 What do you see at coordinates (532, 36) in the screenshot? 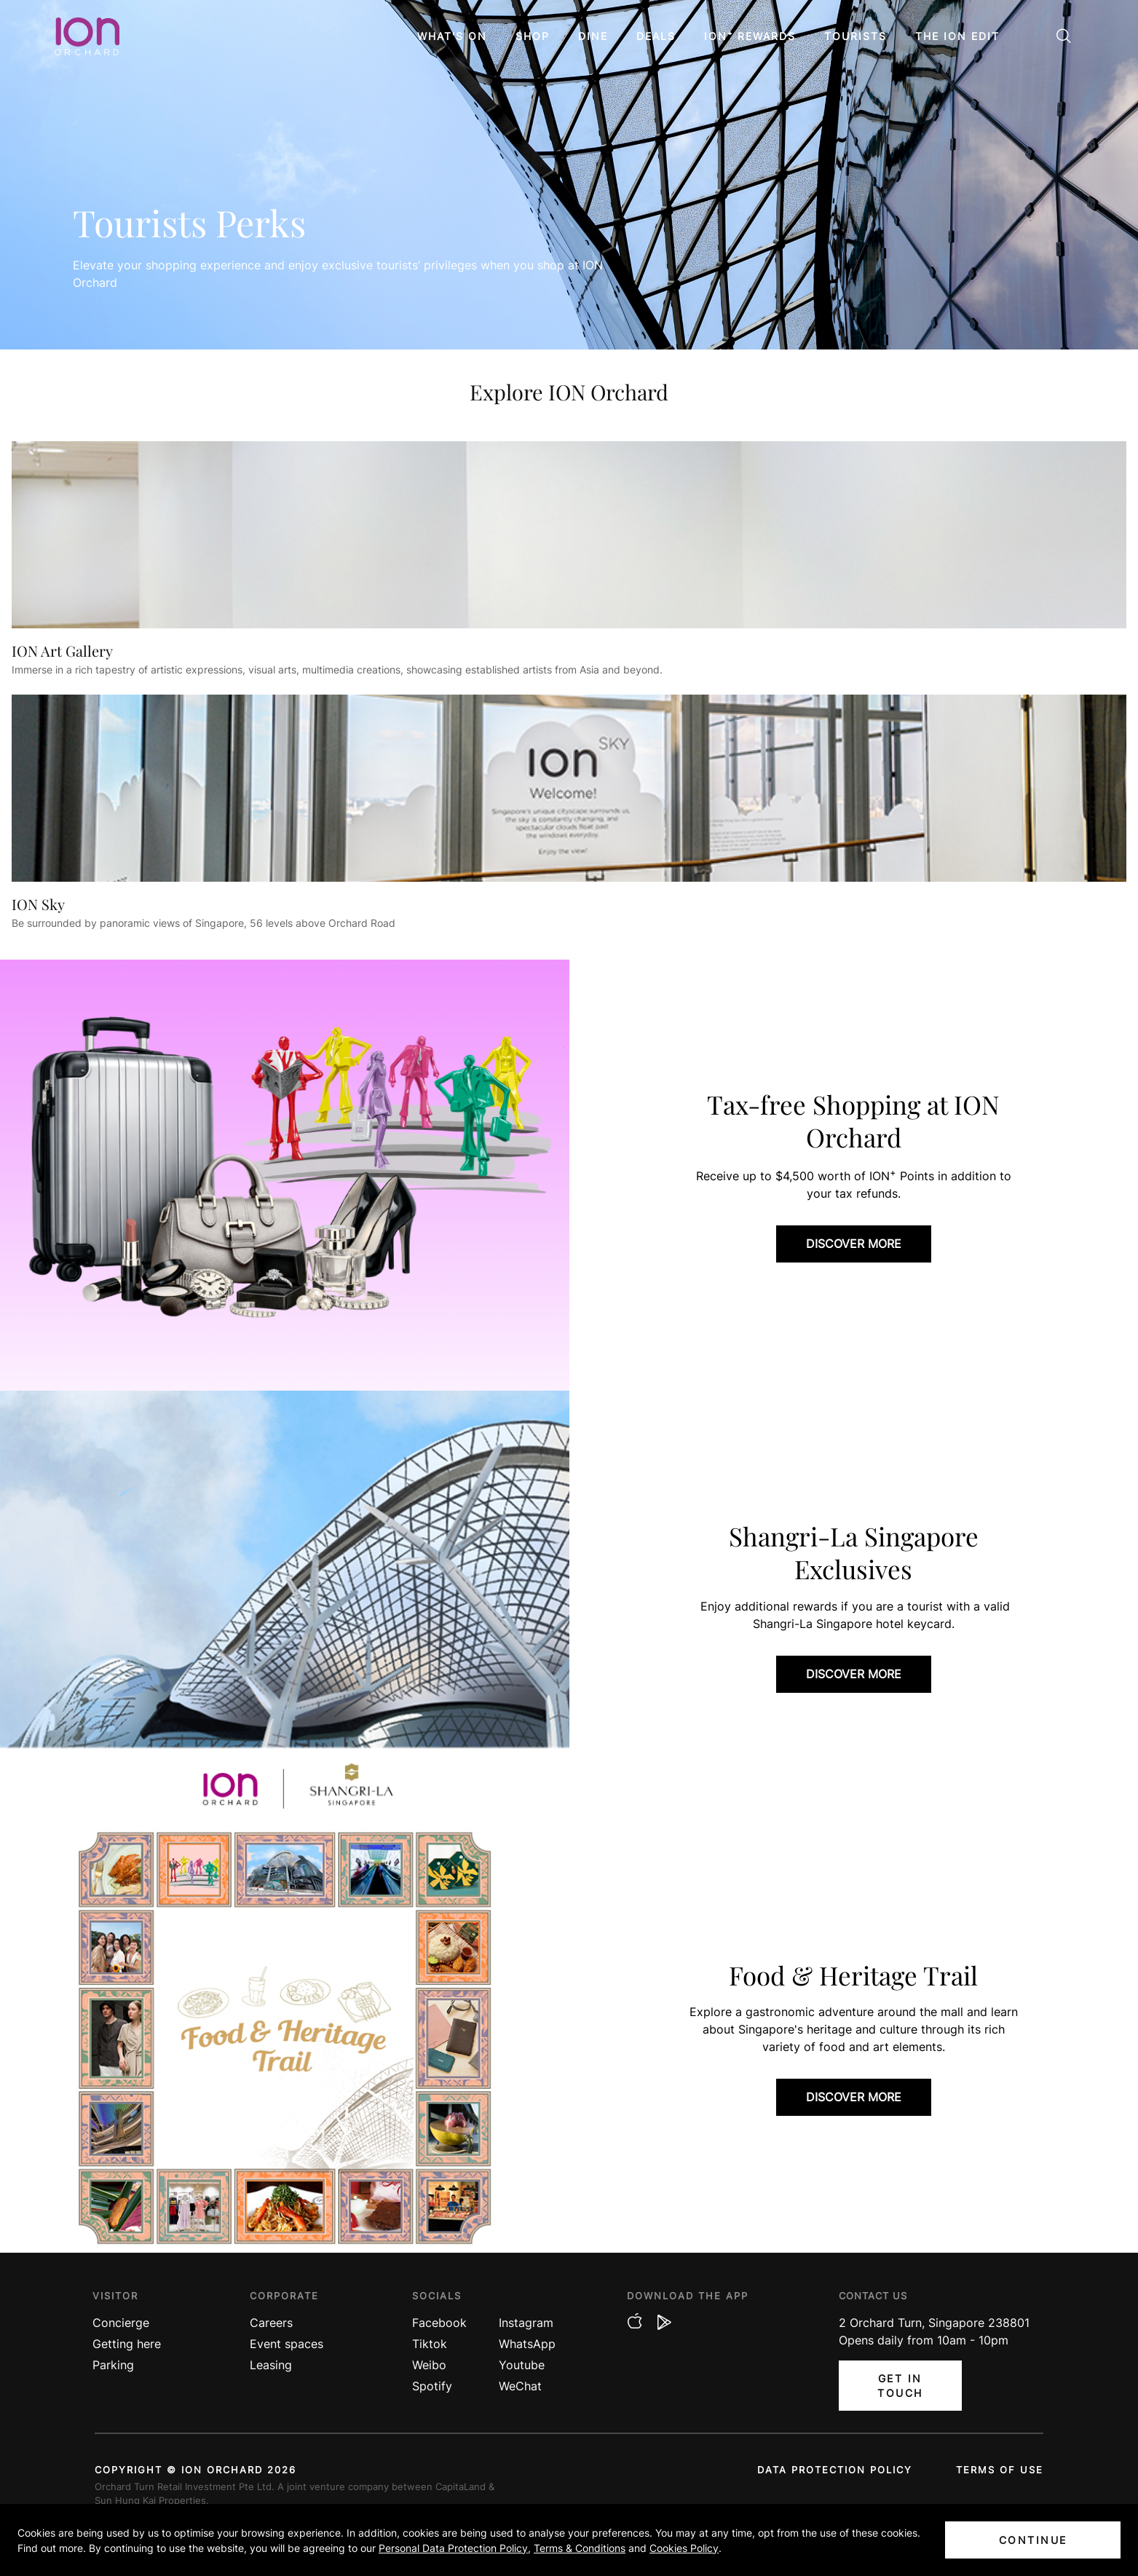
I see `Shop` at bounding box center [532, 36].